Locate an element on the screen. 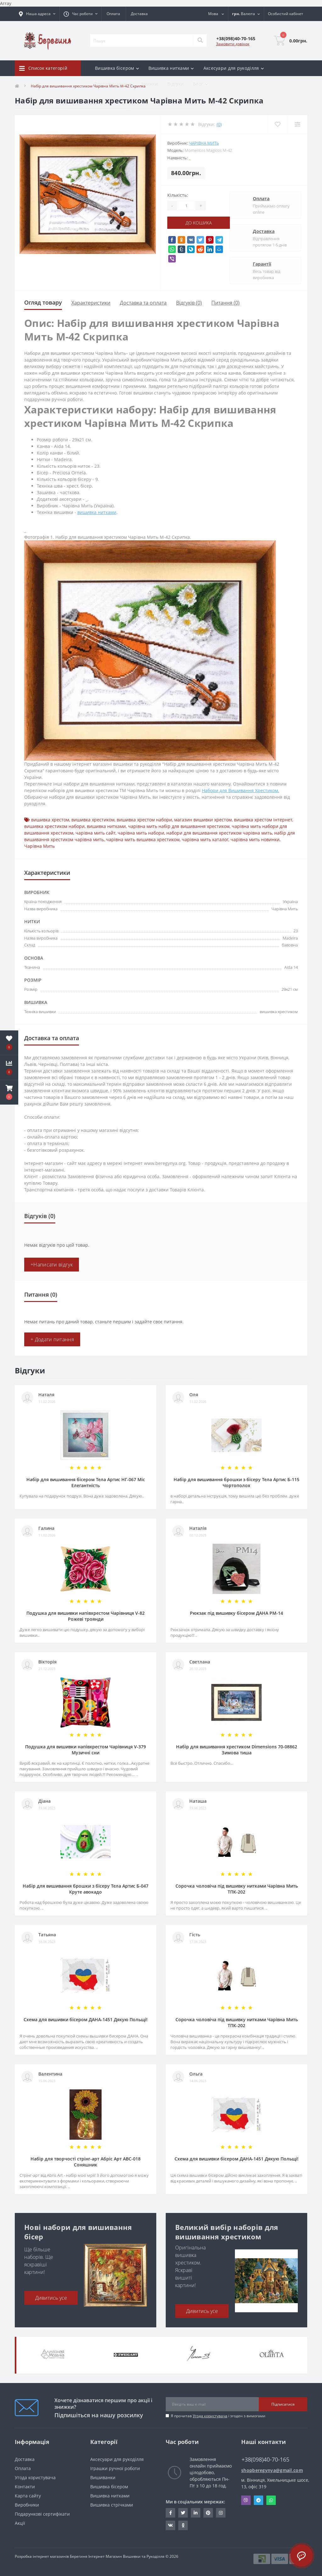  Набір для вишивання бісером Тела Артис НГ-067 Міс Елегантність is located at coordinates (85, 1482).